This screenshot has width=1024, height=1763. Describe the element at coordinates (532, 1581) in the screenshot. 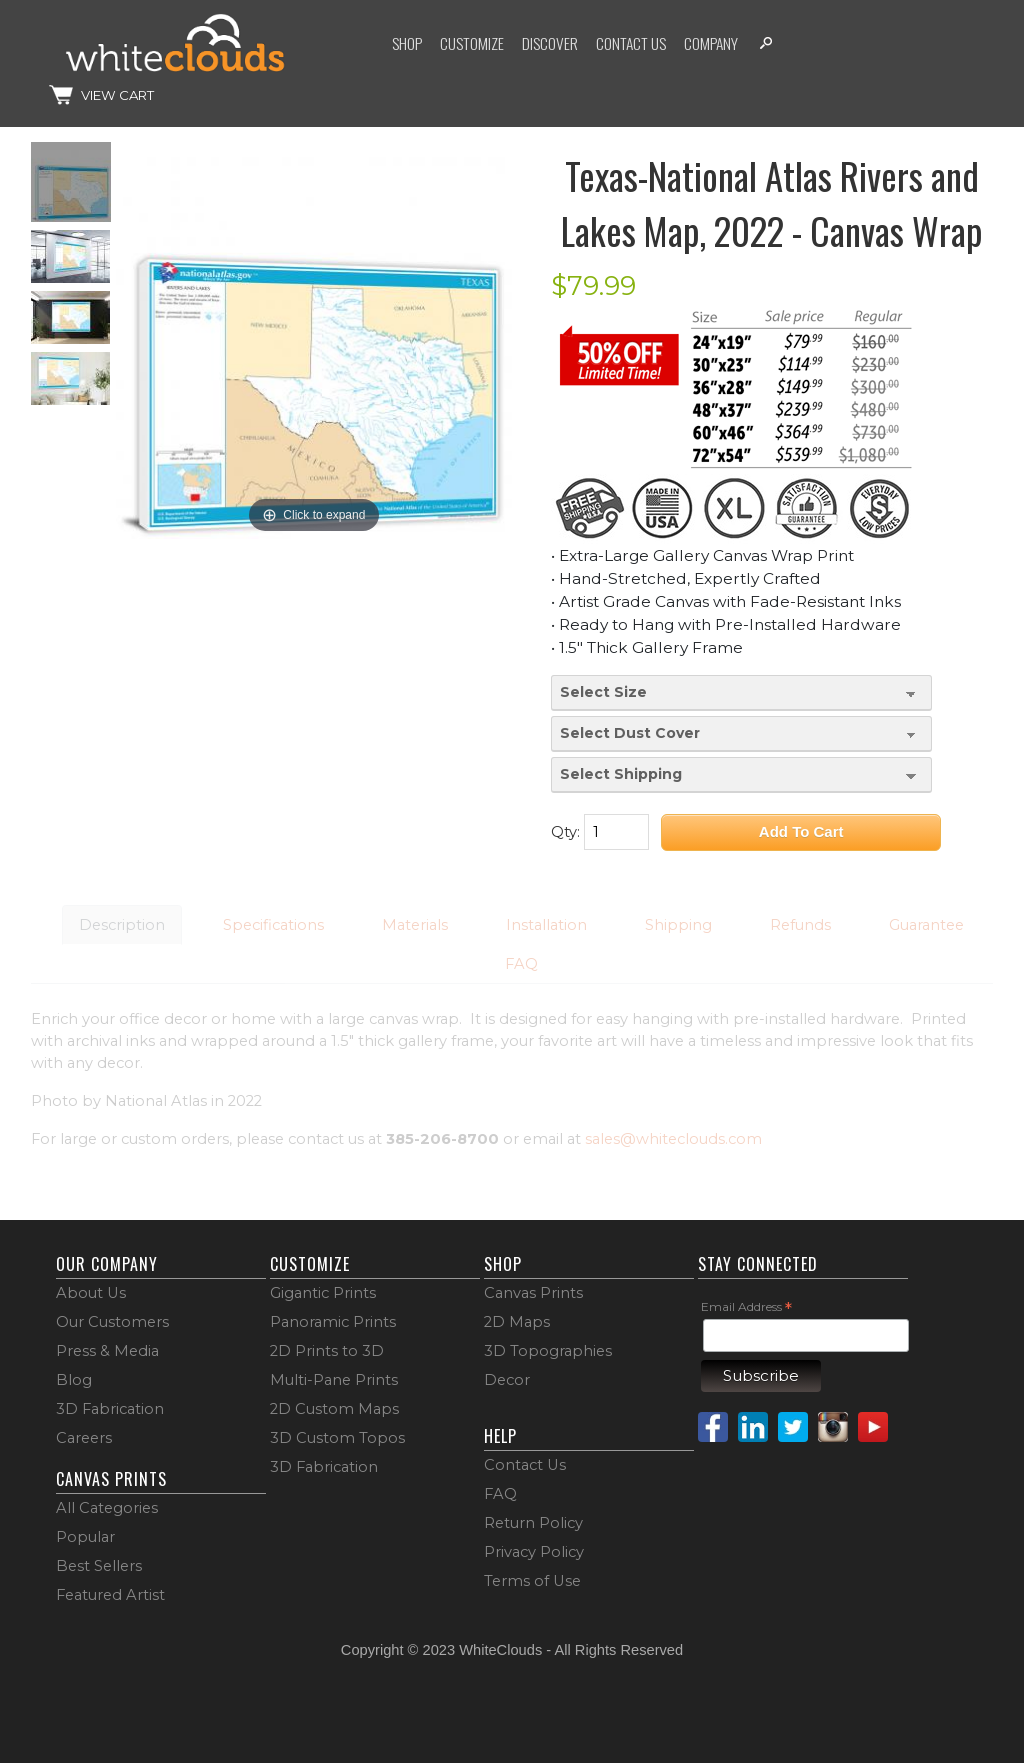

I see `Terms of Use` at that location.